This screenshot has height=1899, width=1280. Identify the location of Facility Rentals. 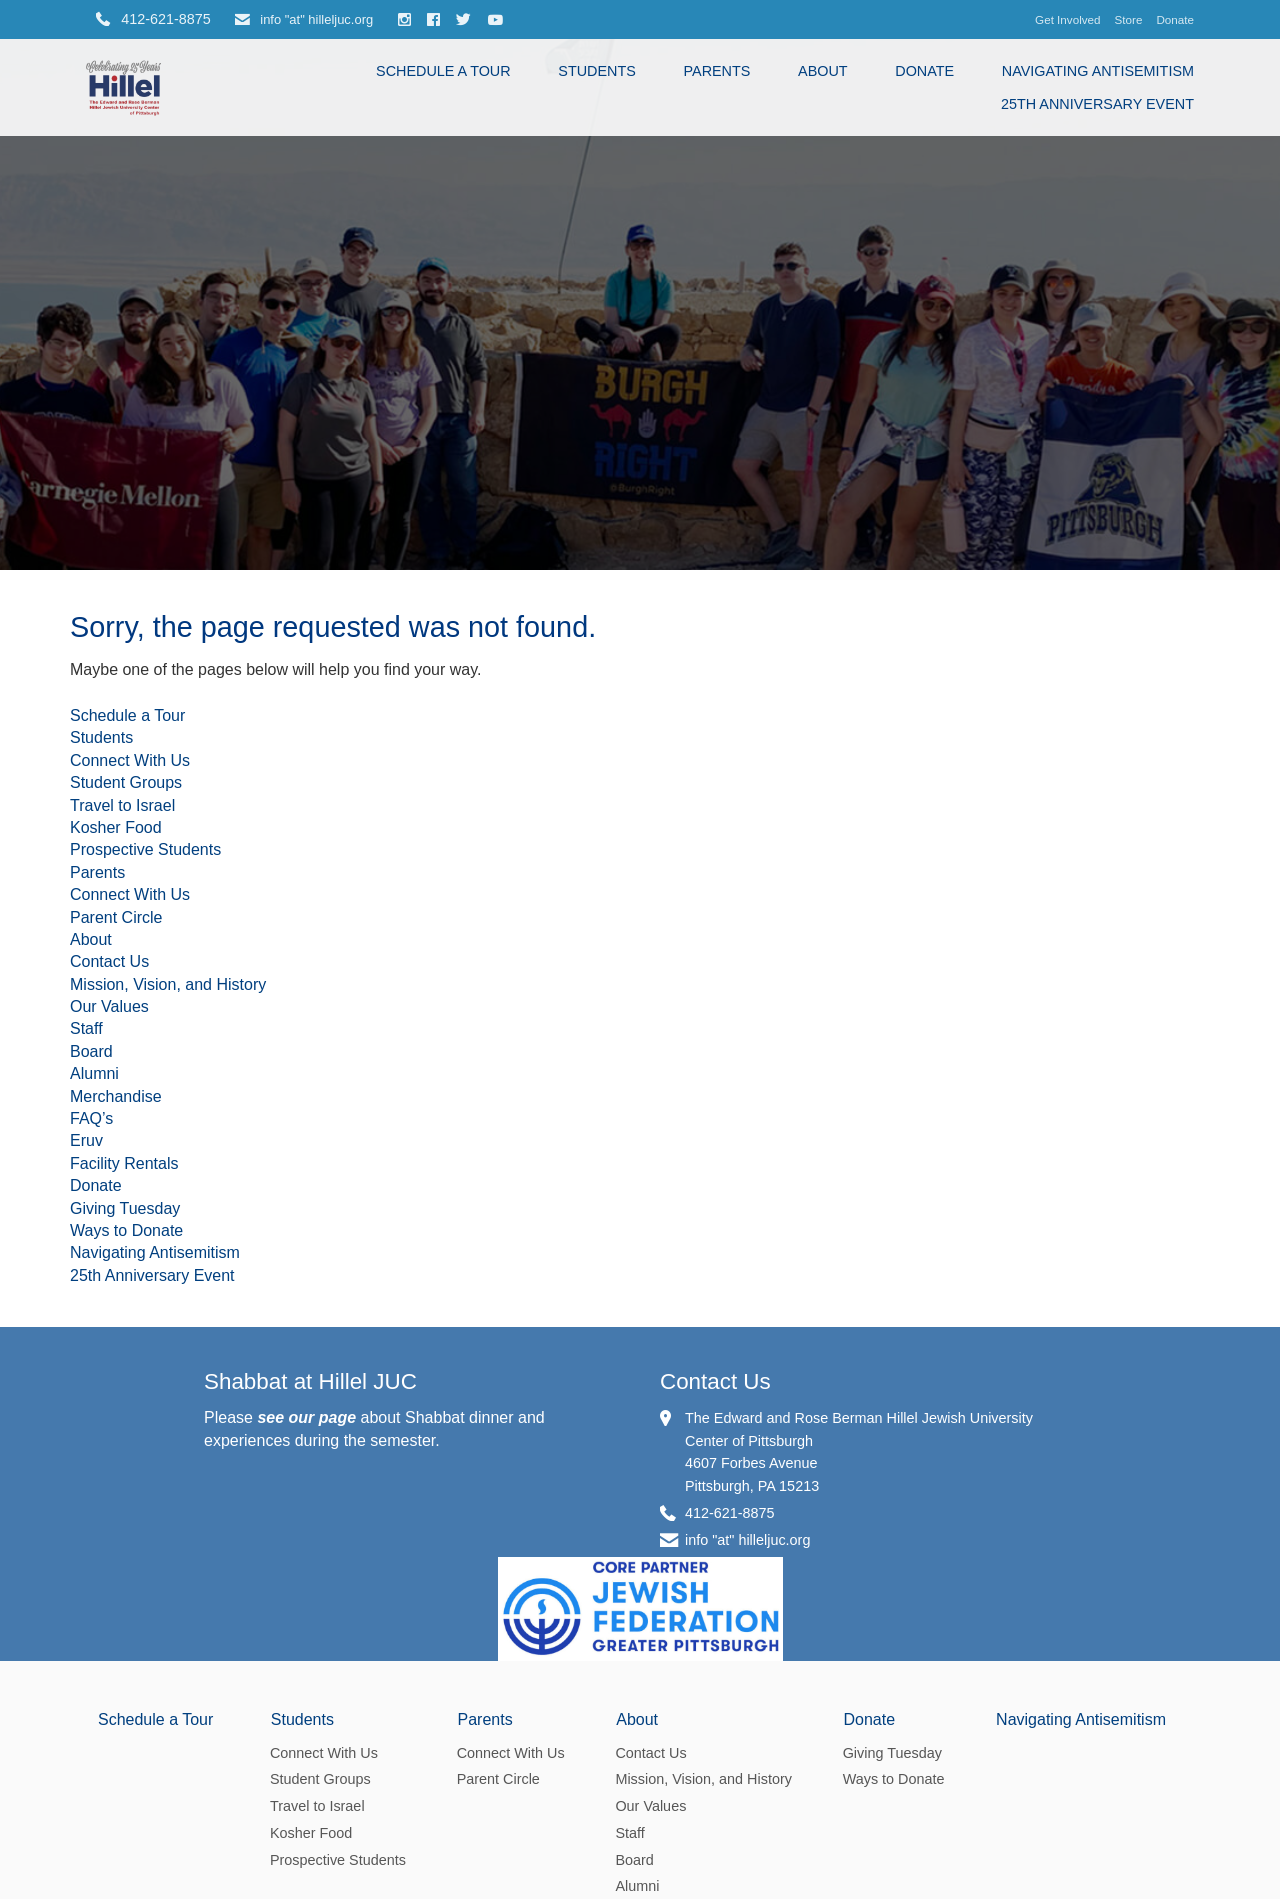
(124, 1163).